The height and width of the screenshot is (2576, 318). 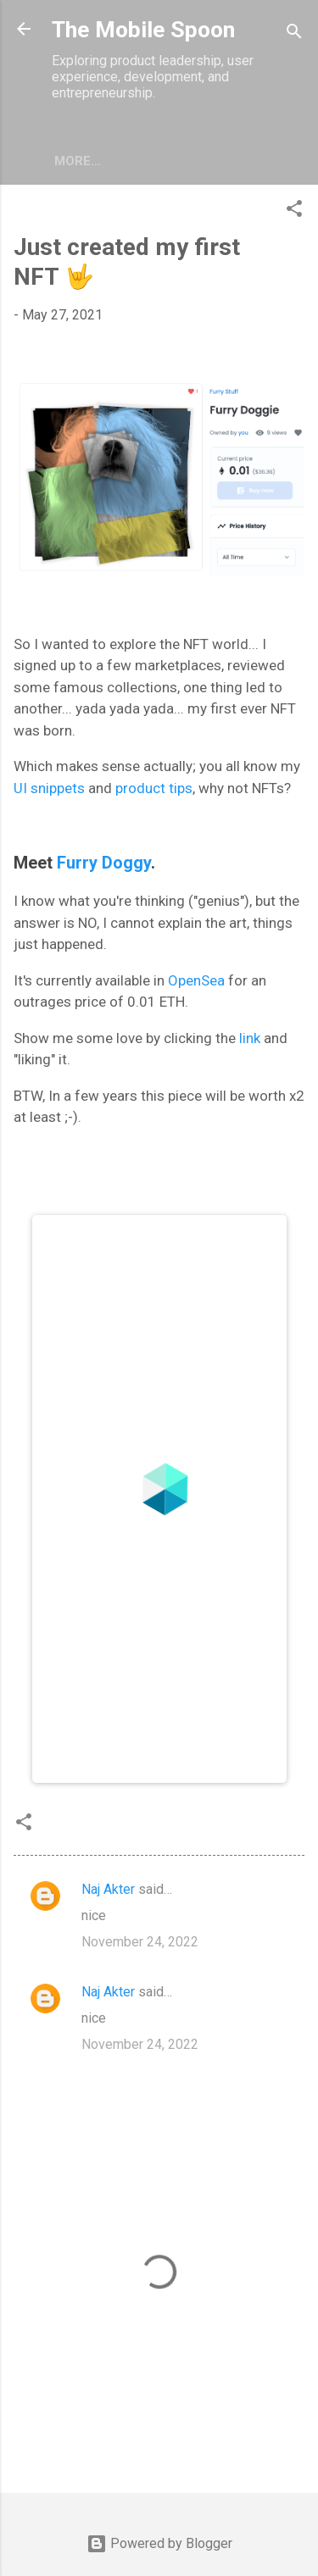 I want to click on Furry Doggy, so click(x=104, y=862).